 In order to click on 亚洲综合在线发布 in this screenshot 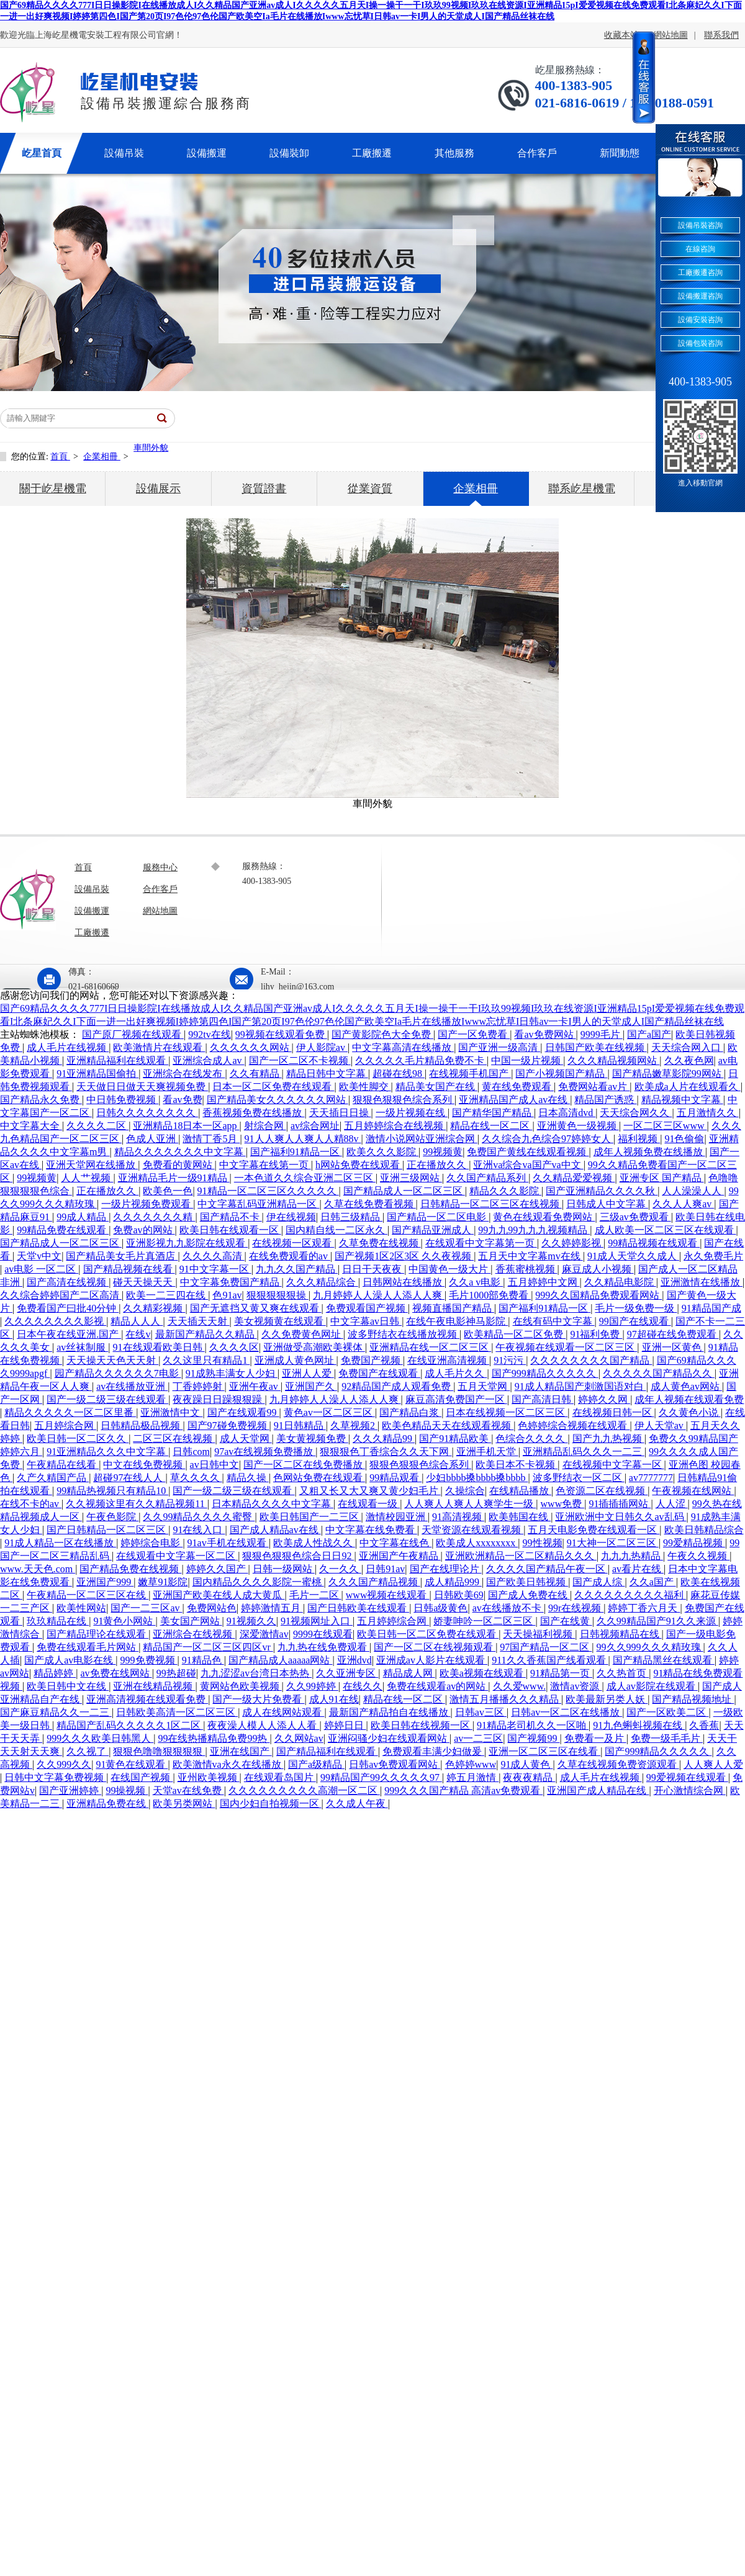, I will do `click(184, 1073)`.